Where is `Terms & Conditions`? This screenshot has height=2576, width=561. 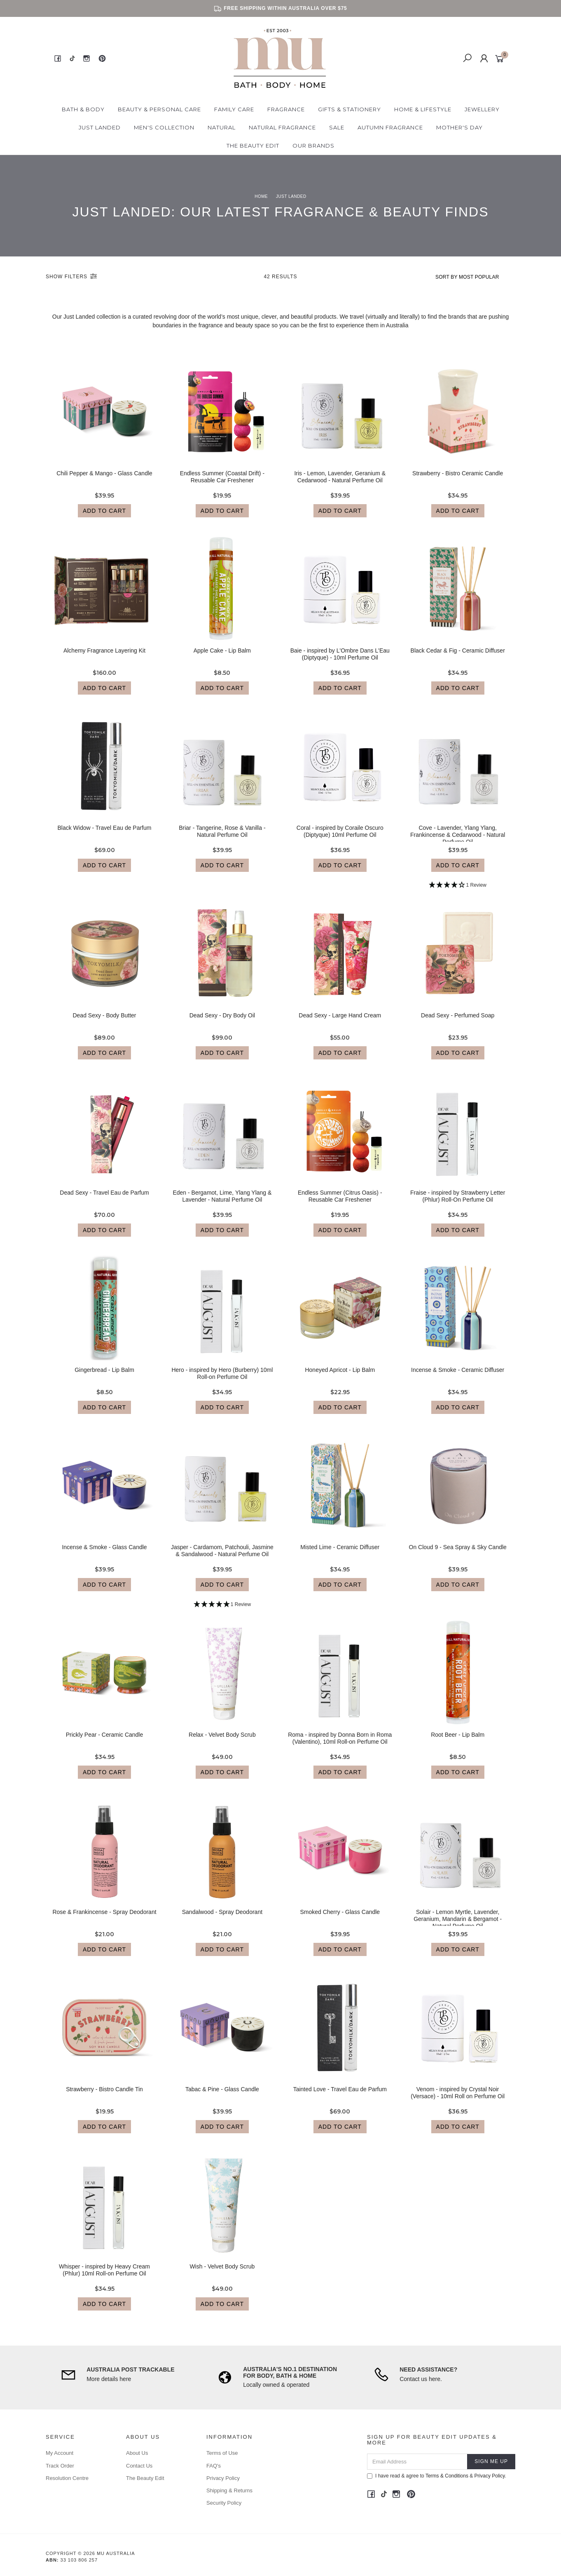
Terms & Conditions is located at coordinates (446, 2476).